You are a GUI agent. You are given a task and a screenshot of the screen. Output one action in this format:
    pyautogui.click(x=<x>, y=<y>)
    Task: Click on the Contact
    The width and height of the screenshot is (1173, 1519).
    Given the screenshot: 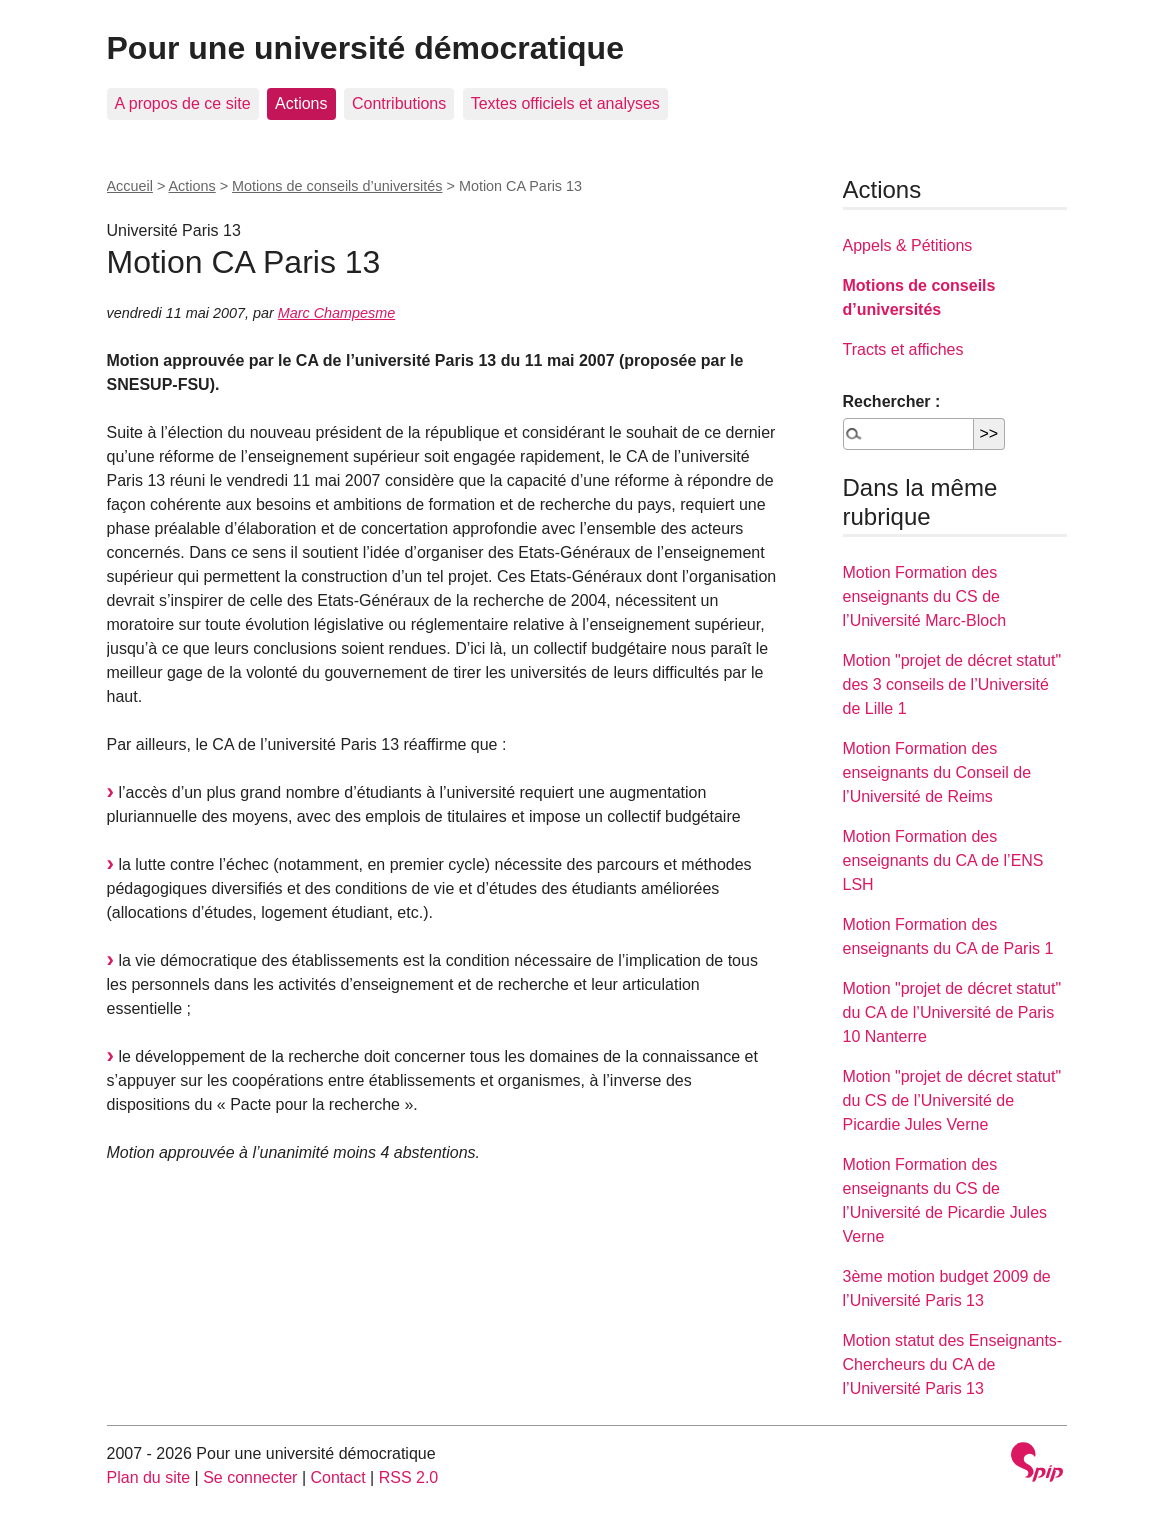 What is the action you would take?
    pyautogui.click(x=337, y=1477)
    